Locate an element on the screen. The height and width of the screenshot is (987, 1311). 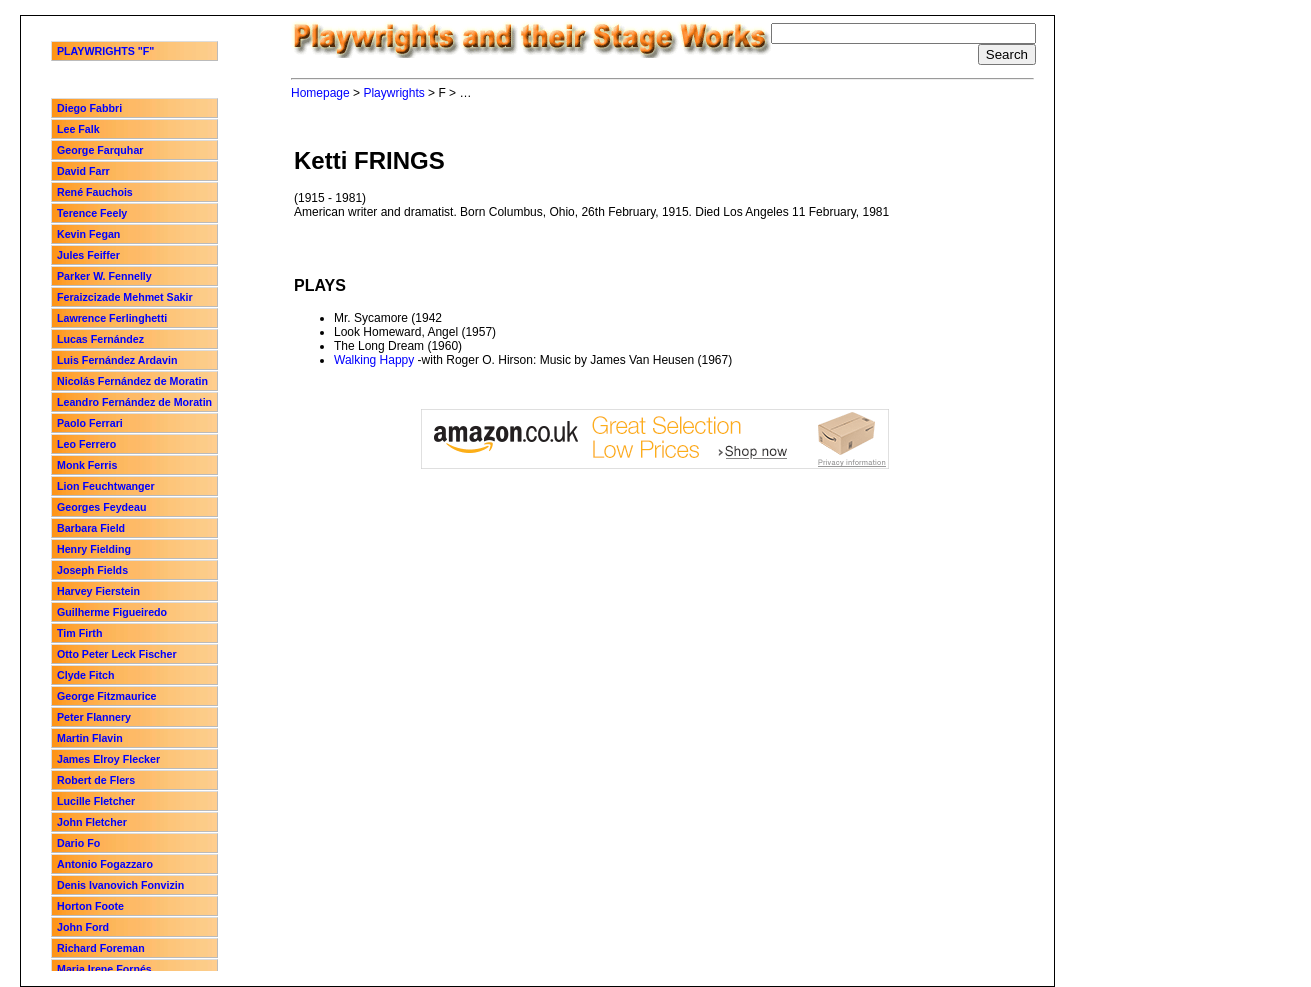
Playwrights is located at coordinates (393, 93).